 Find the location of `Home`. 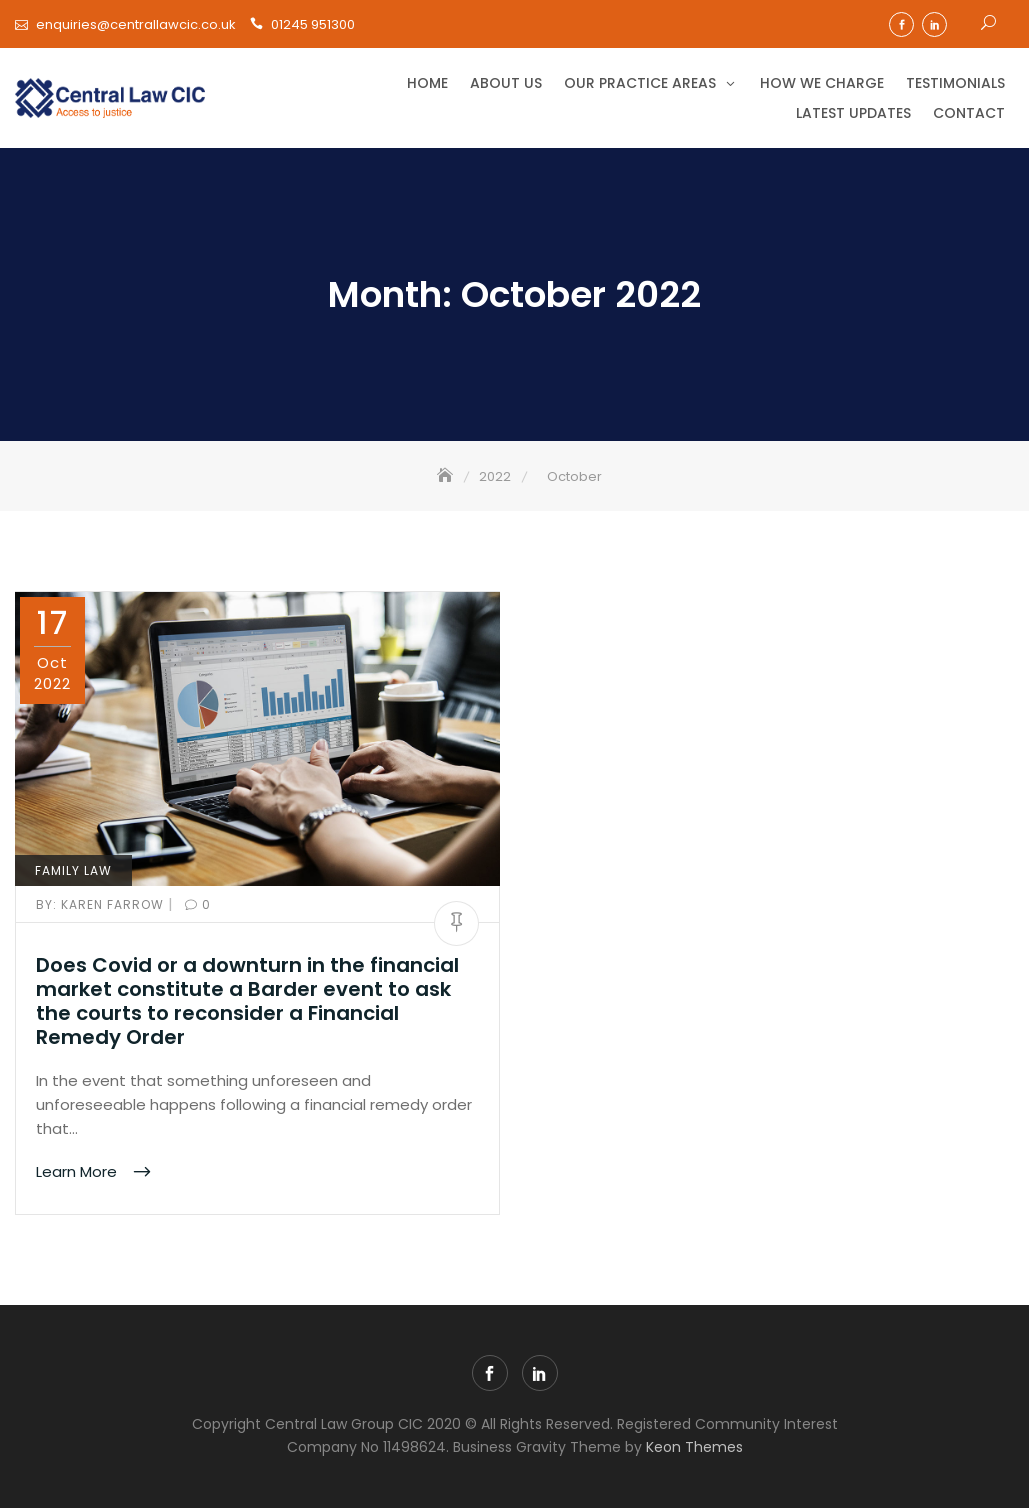

Home is located at coordinates (427, 83).